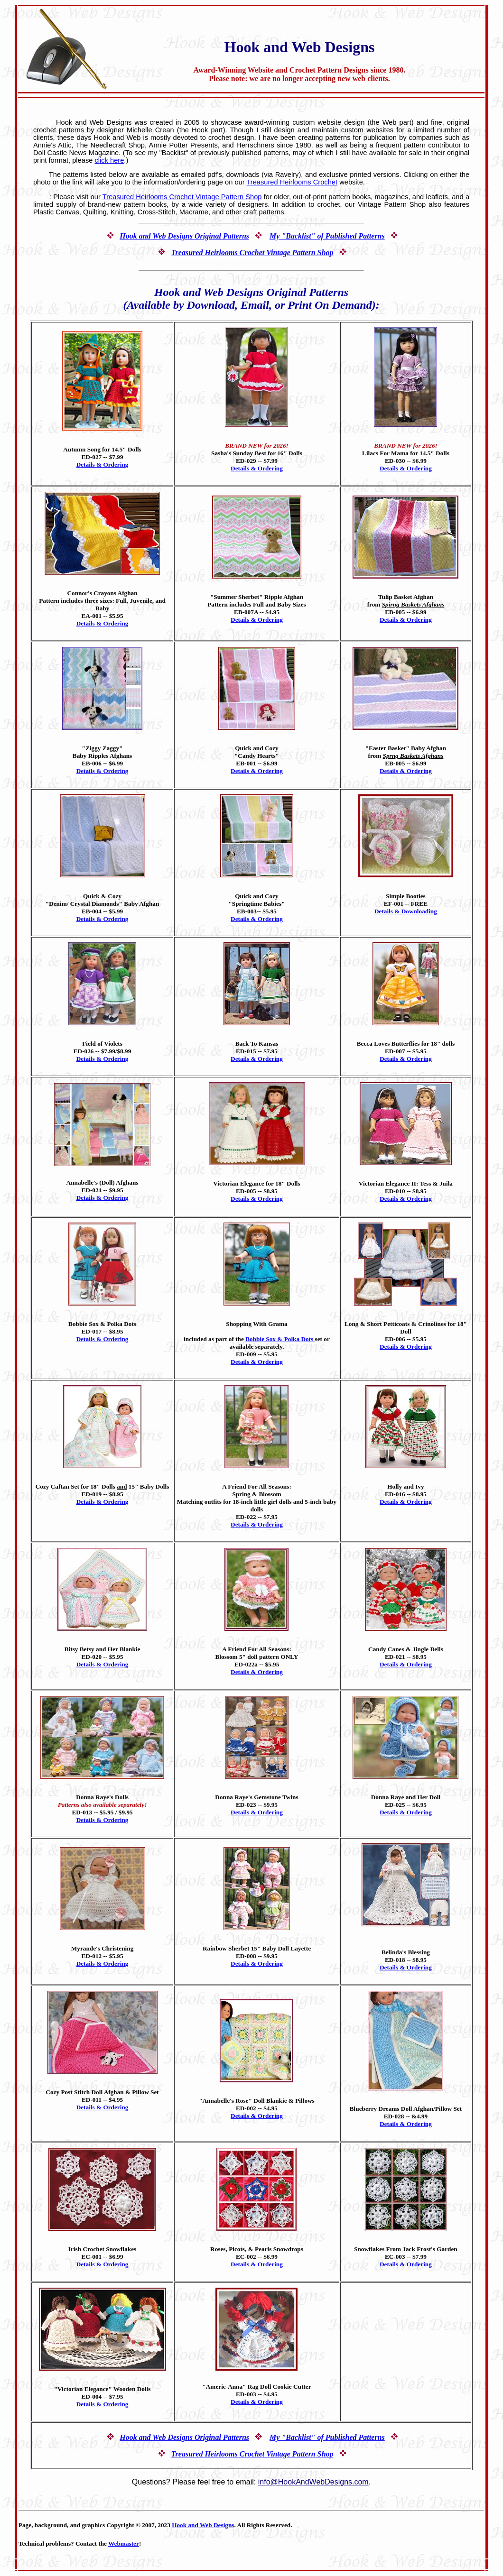 Image resolution: width=503 pixels, height=2576 pixels. What do you see at coordinates (182, 197) in the screenshot?
I see `Treasured Heirlooms Crochet Vintage Pattern Shop` at bounding box center [182, 197].